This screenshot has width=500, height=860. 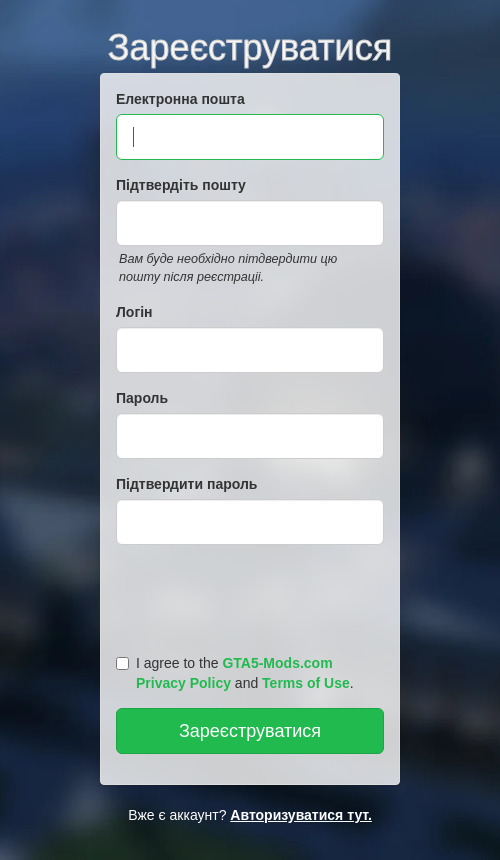 I want to click on Пароль, so click(x=142, y=398).